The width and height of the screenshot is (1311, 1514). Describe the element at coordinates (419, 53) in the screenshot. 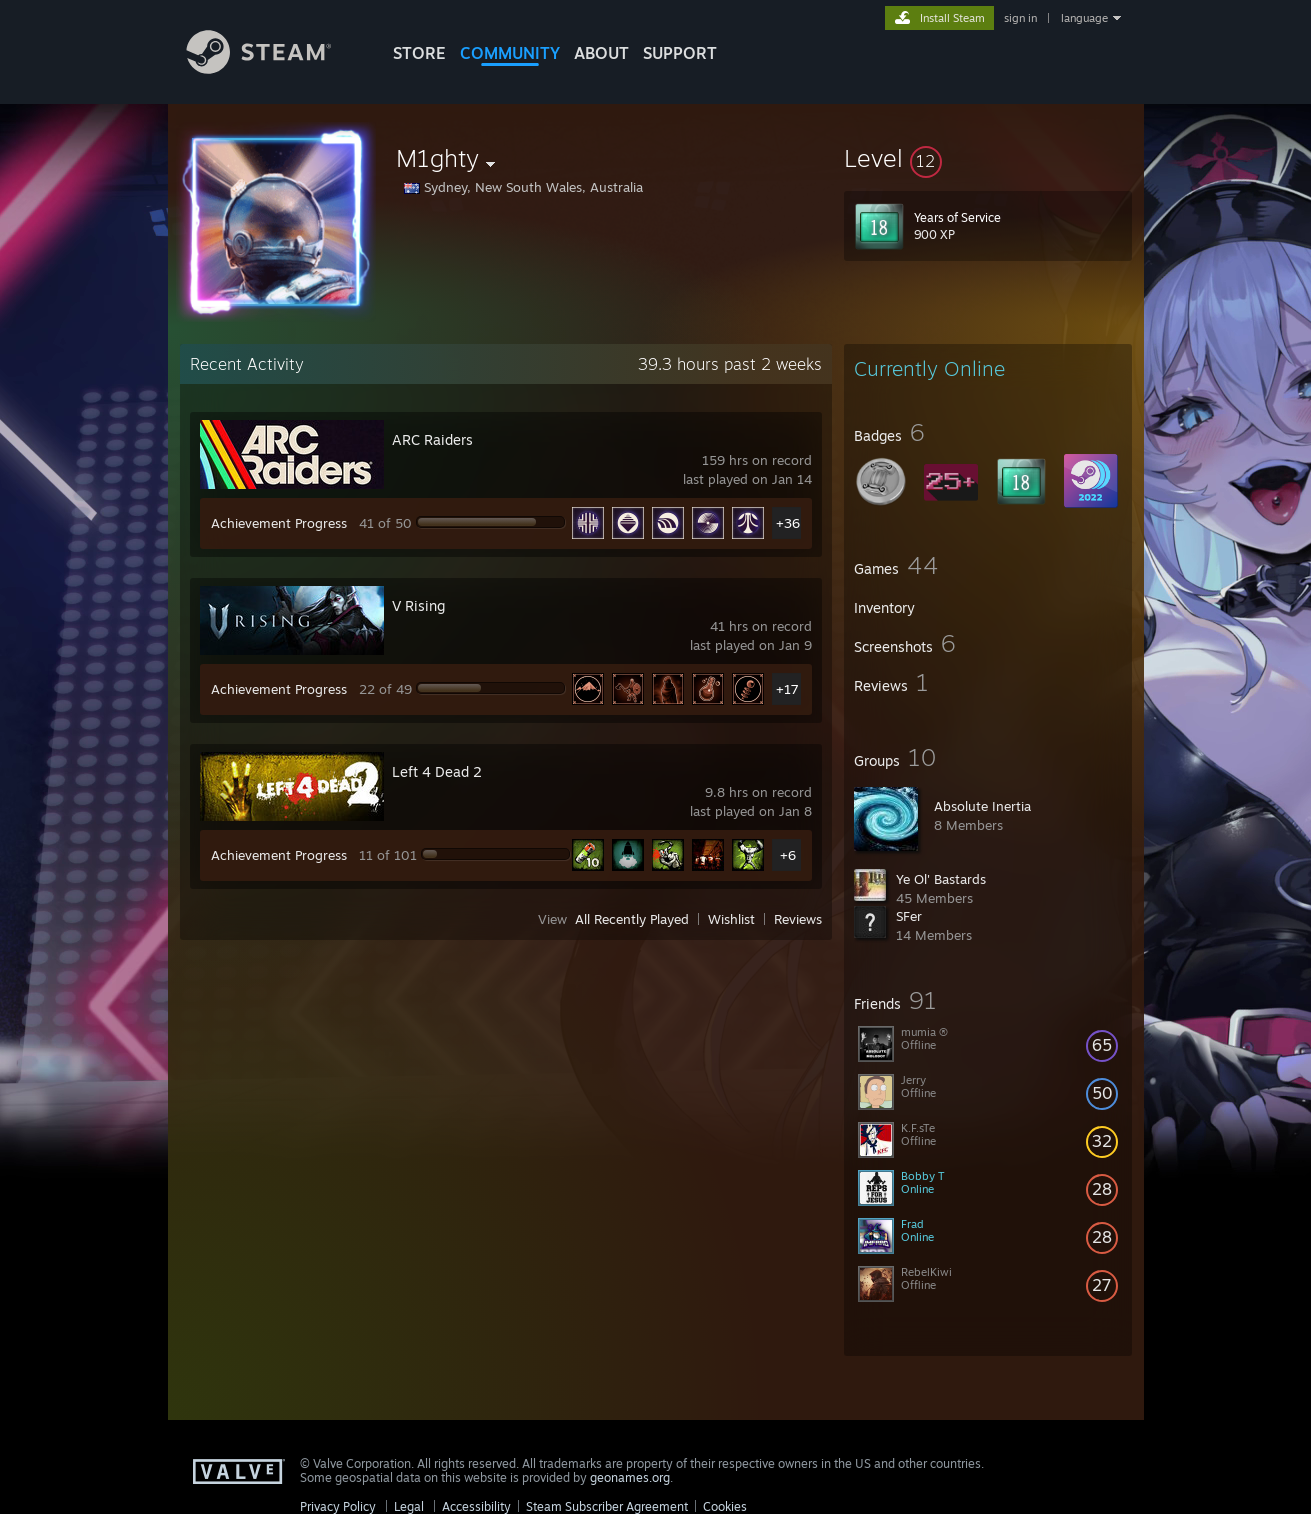

I see `STORE` at that location.